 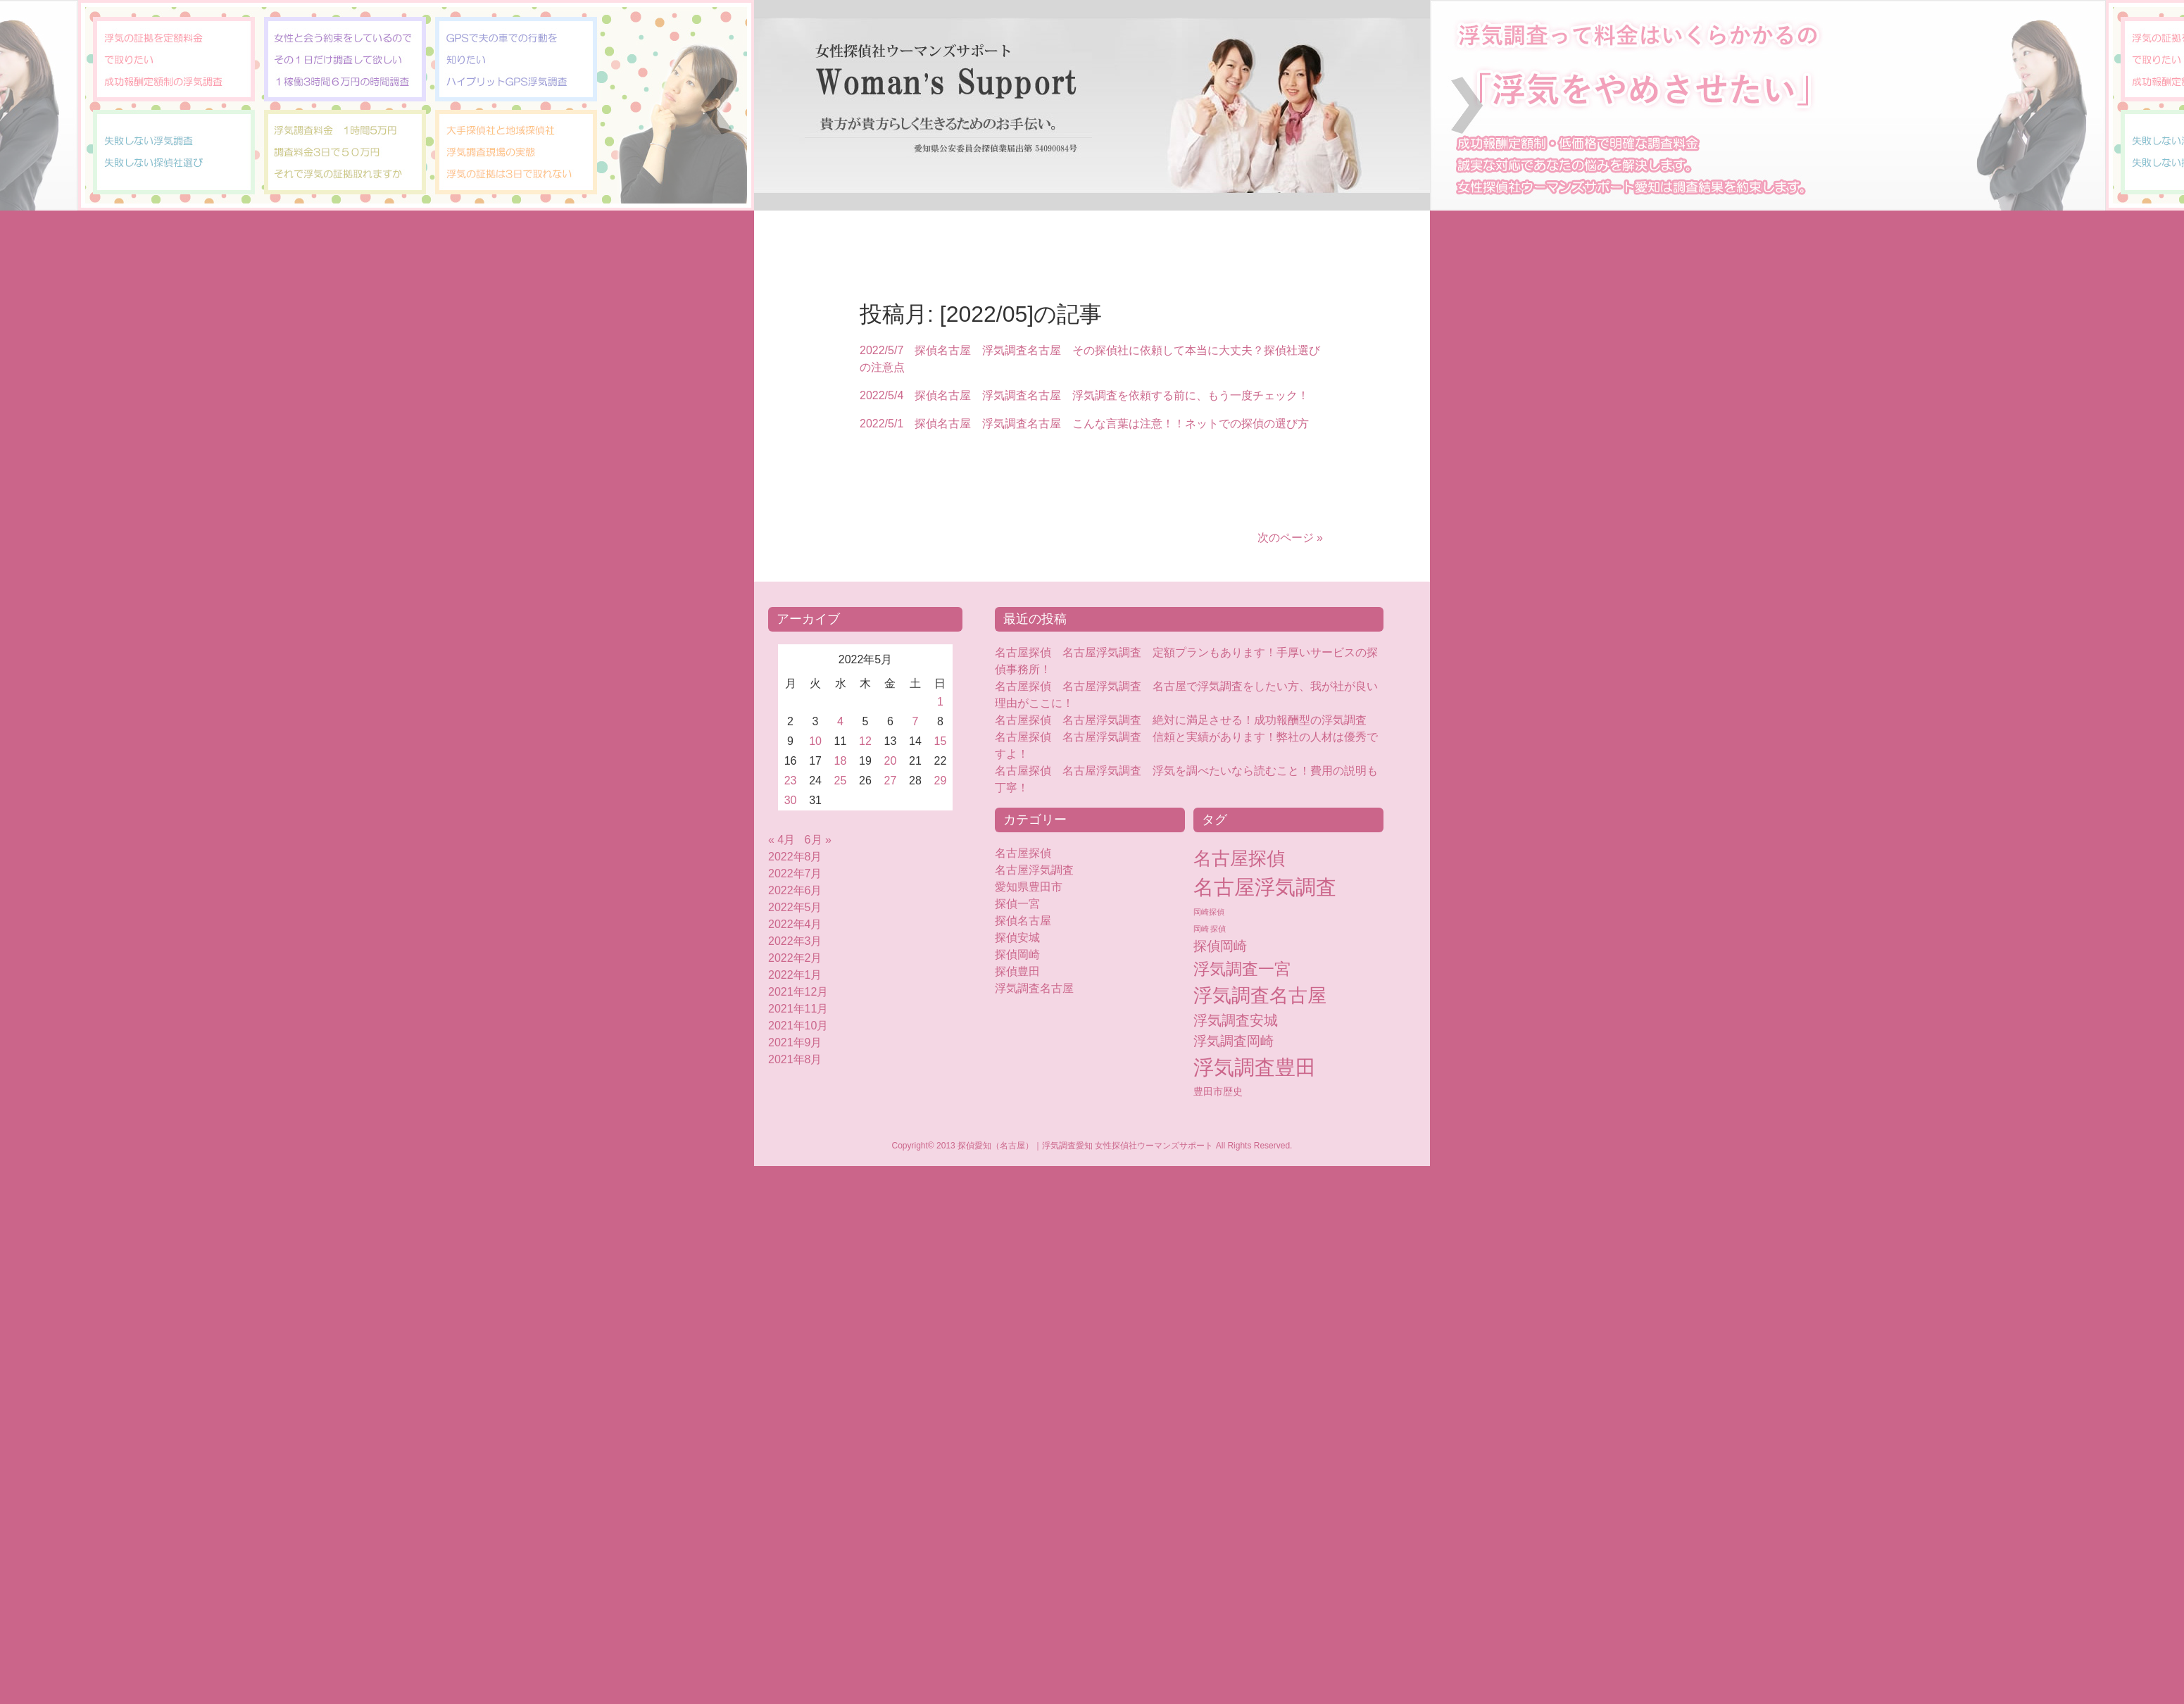 I want to click on 名古屋探偵, so click(x=1023, y=853).